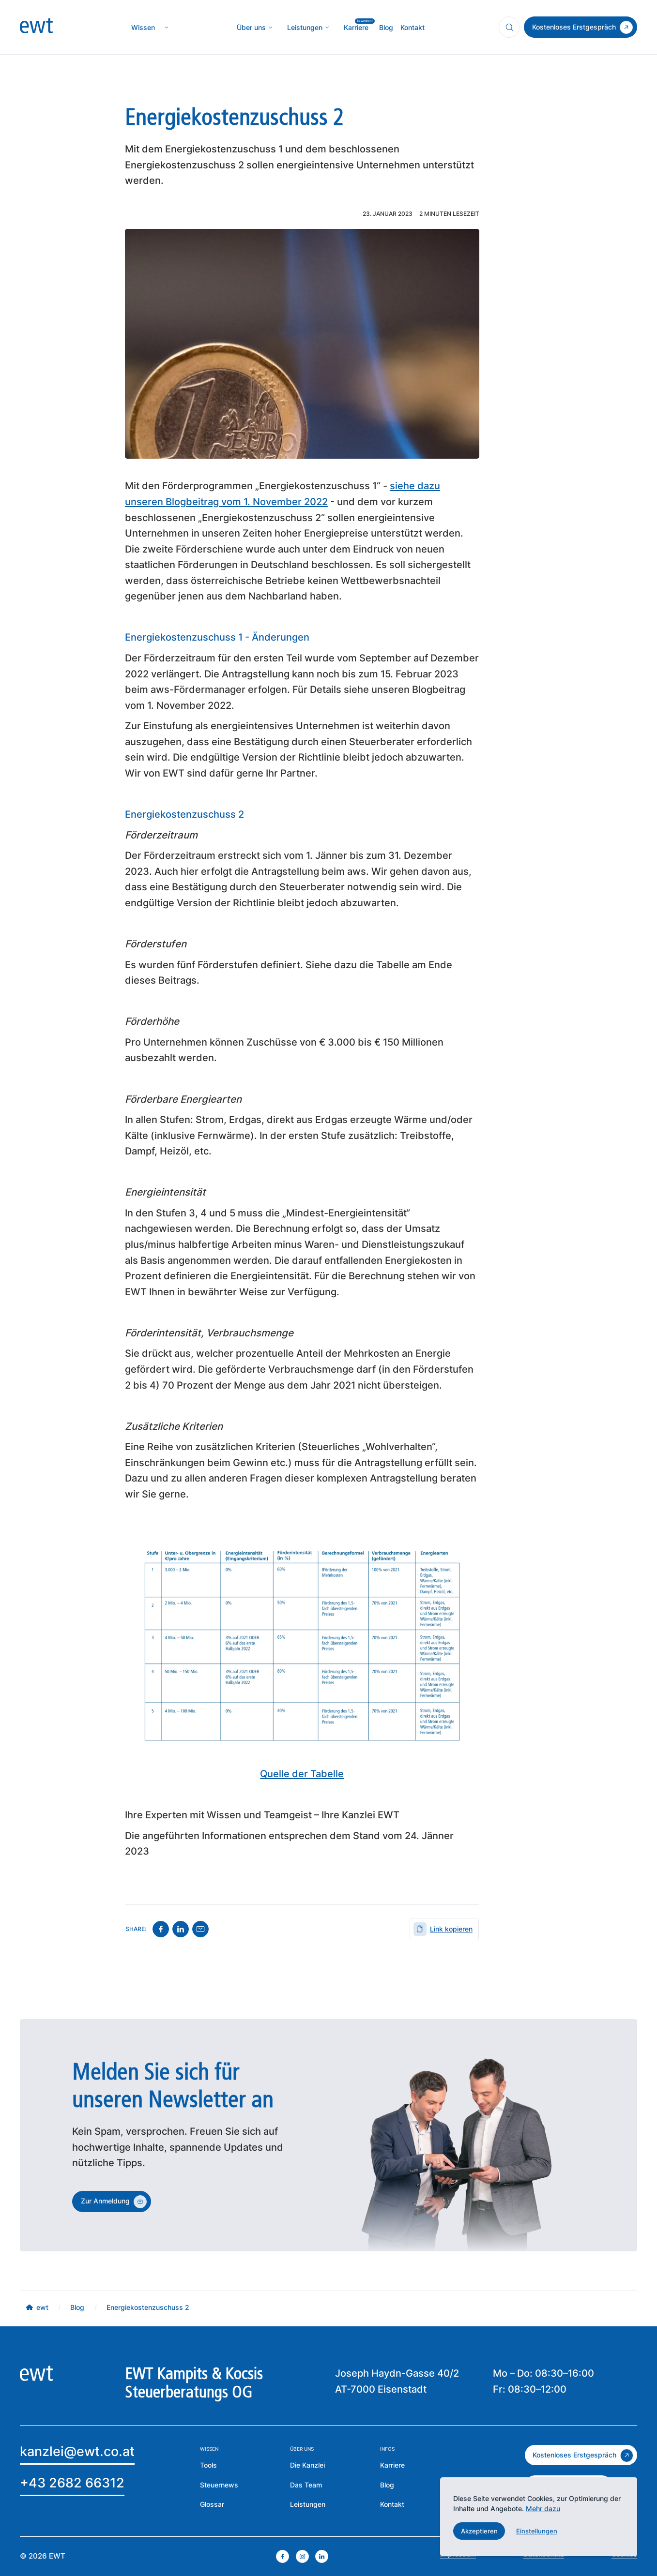 This screenshot has width=657, height=2576. I want to click on [zu den Leistungen der EWT], so click(307, 2504).